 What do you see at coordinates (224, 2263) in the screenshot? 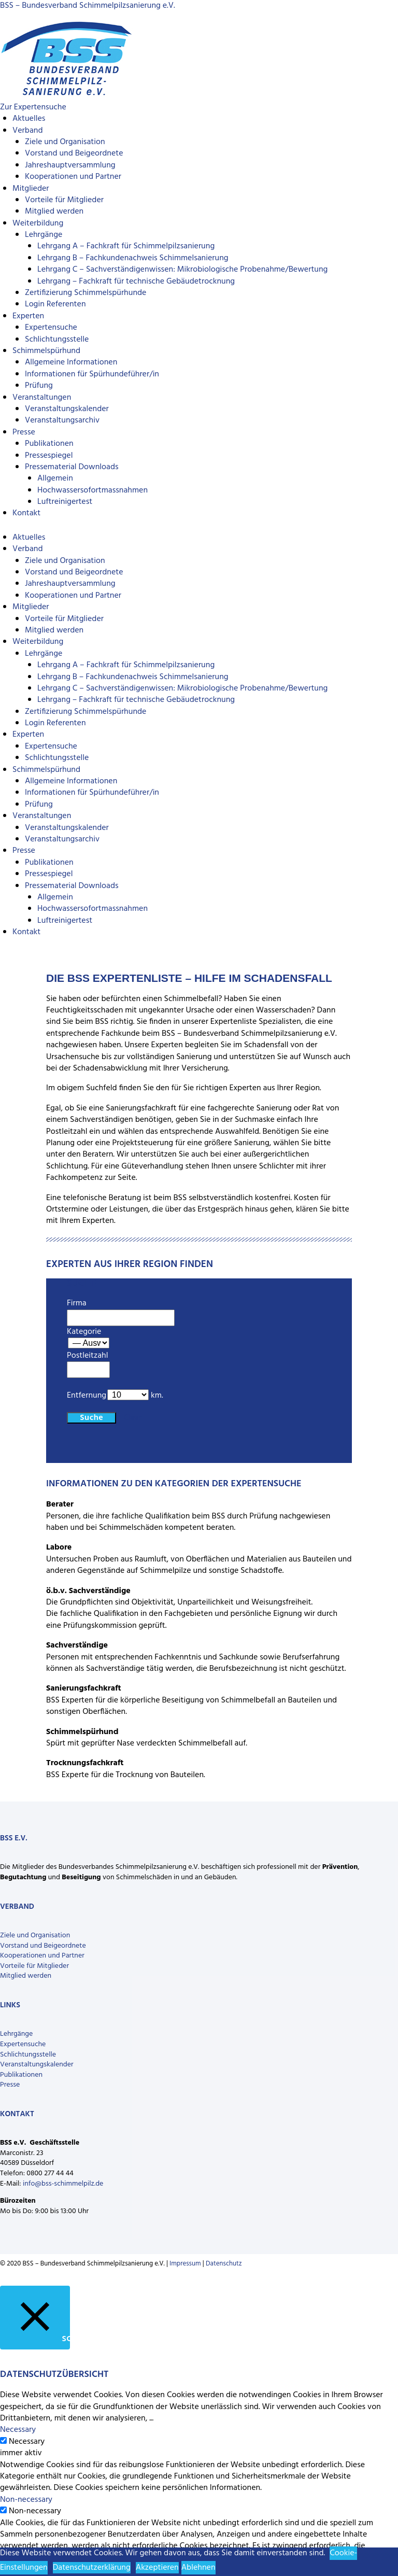
I see `Datenschutz` at bounding box center [224, 2263].